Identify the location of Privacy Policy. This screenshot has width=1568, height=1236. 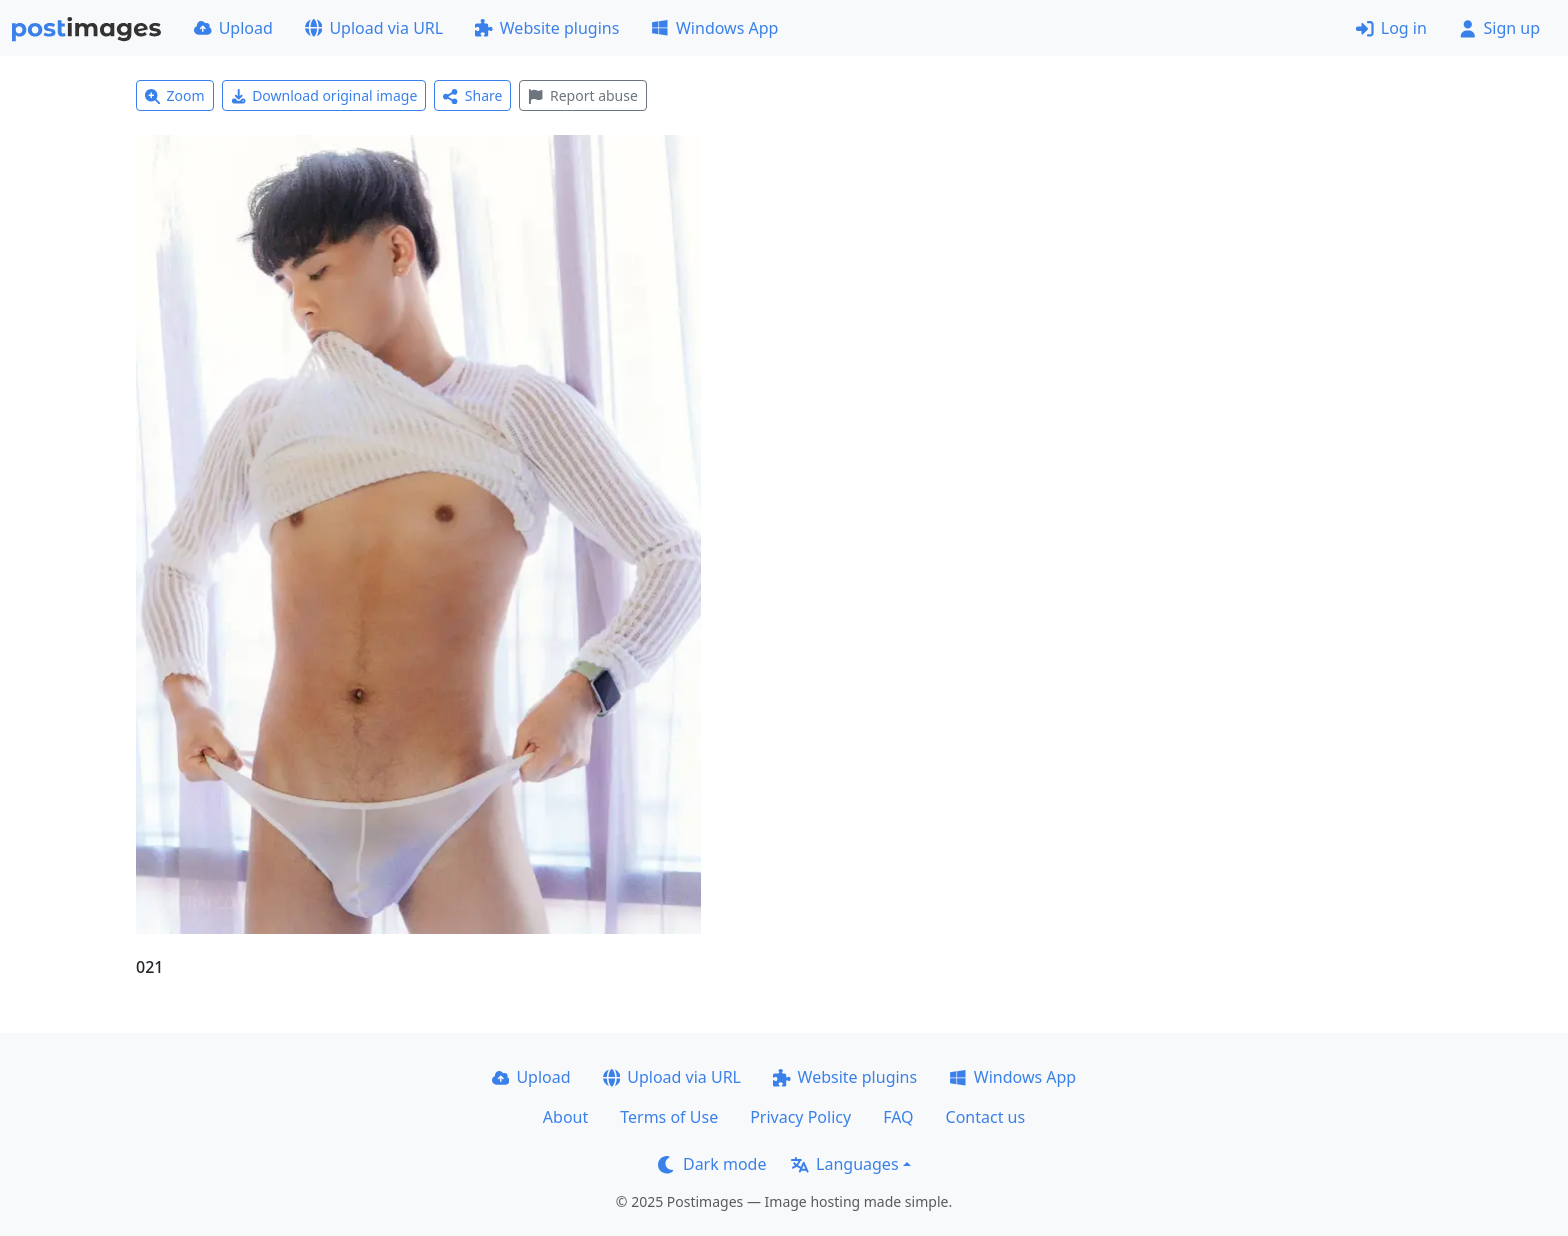
(800, 1117).